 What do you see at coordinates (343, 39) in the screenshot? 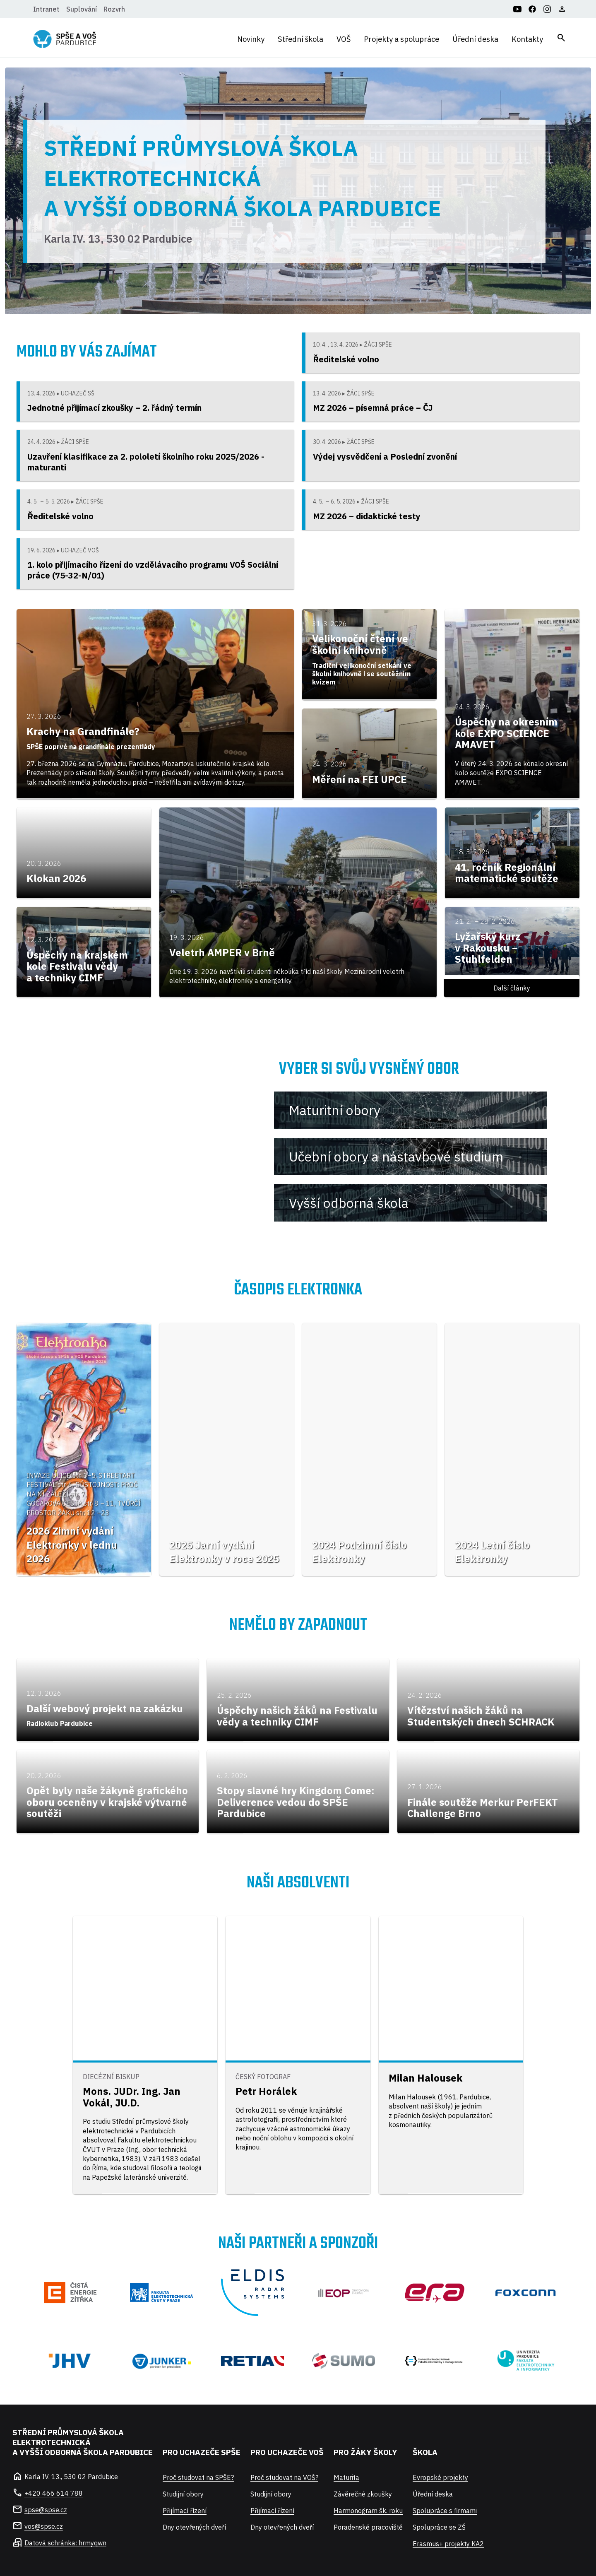
I see `VOŠ` at bounding box center [343, 39].